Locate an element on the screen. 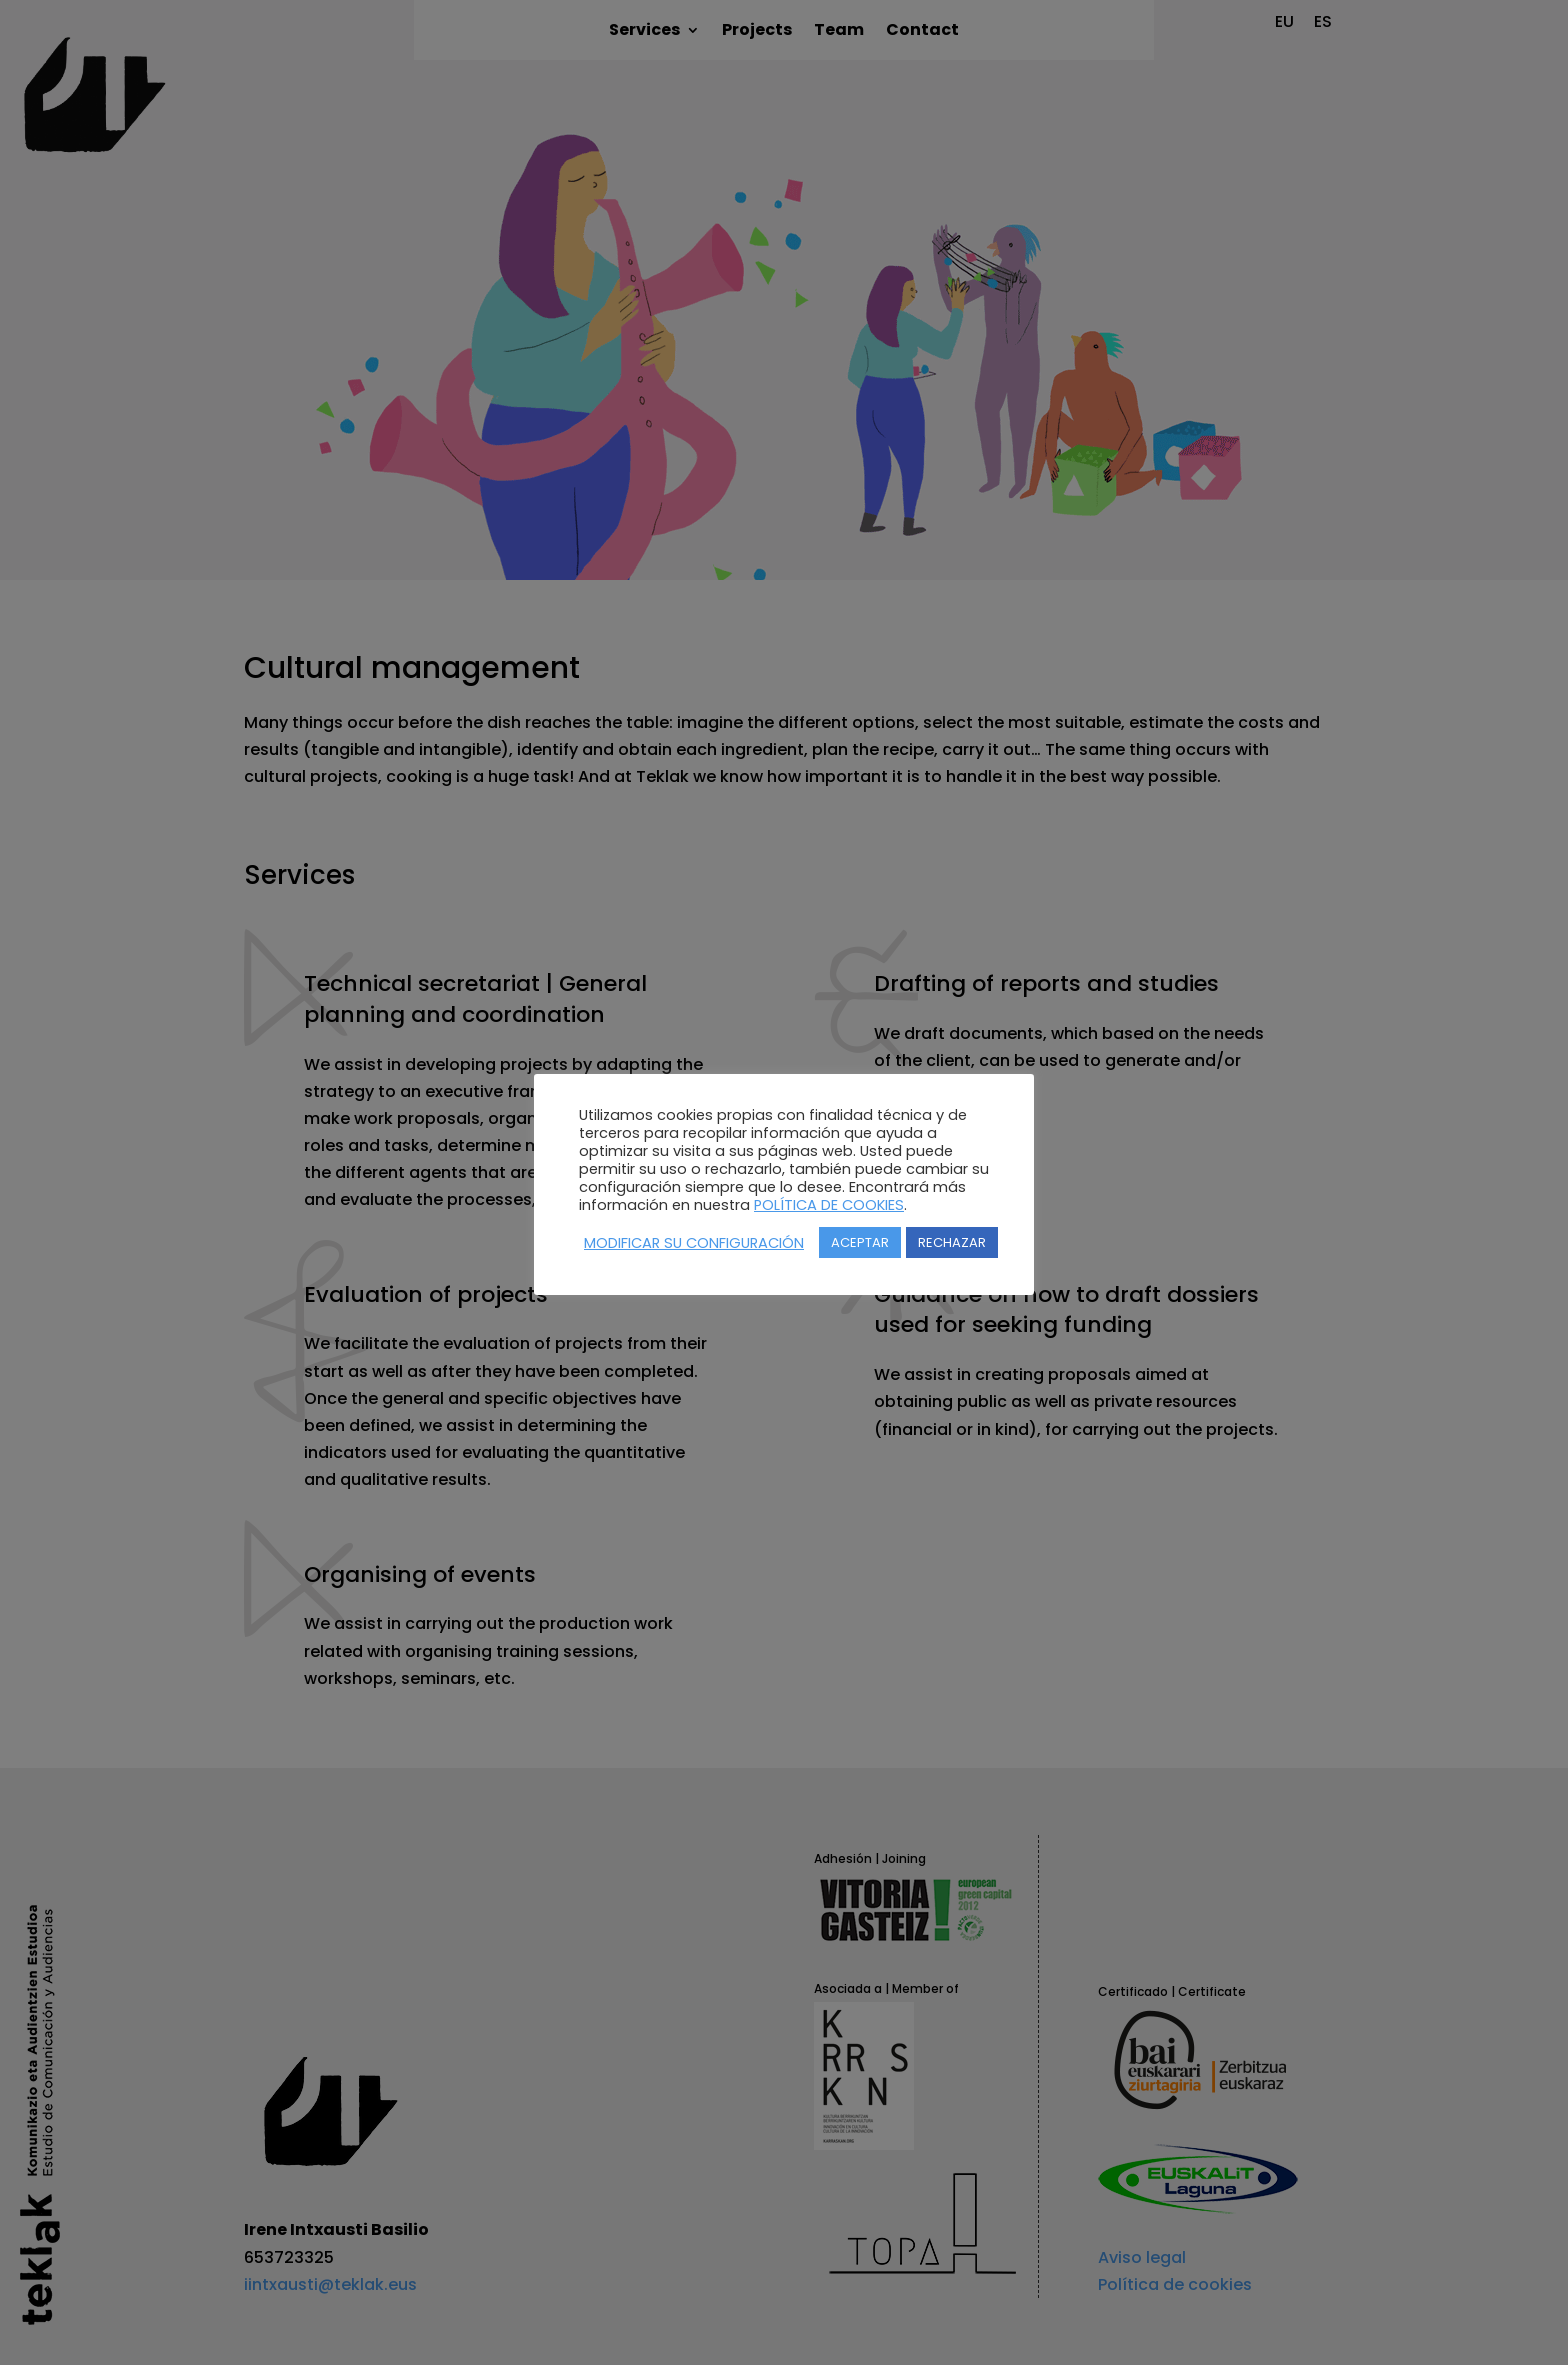  MODIFICAR SU CONFIGURACIÓN [button] is located at coordinates (694, 1243).